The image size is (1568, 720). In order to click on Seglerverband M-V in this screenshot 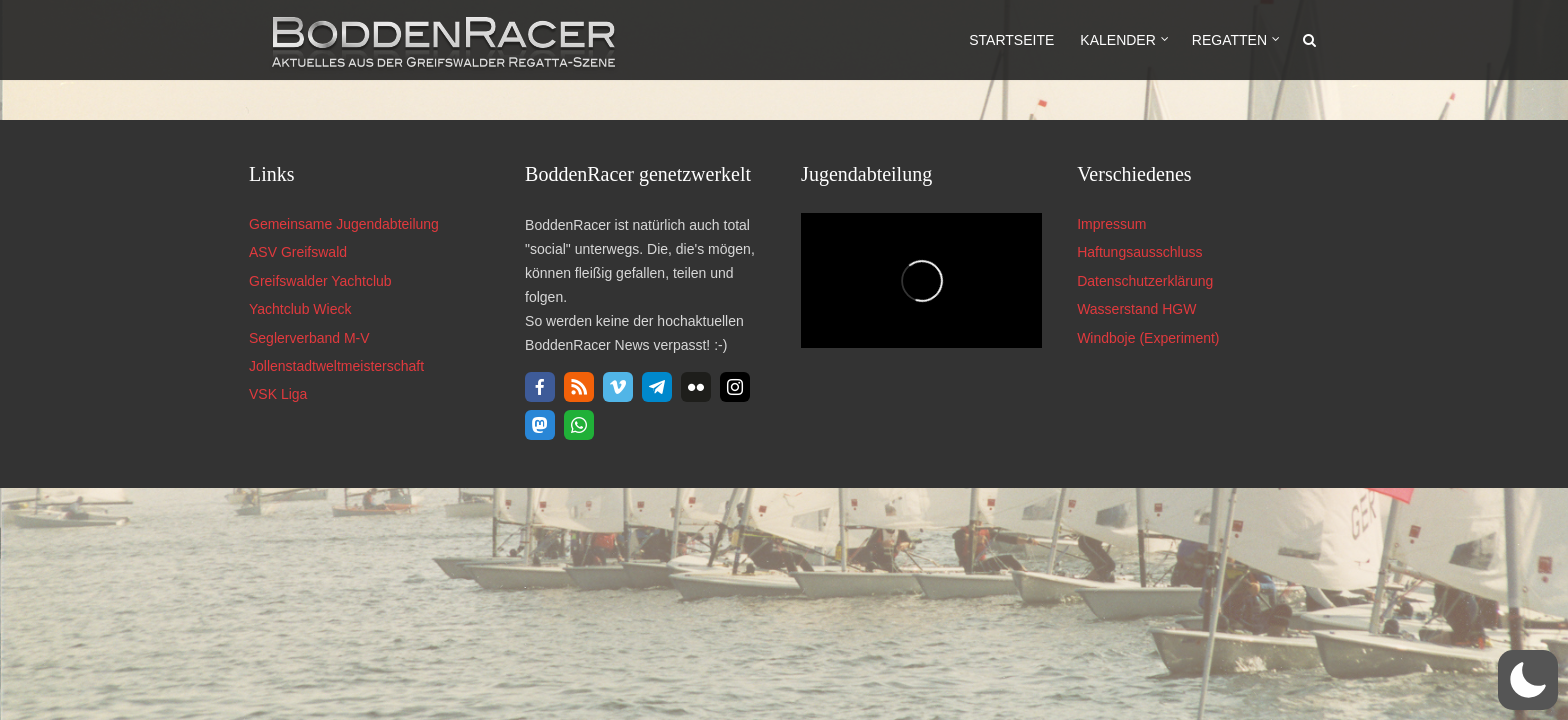, I will do `click(309, 338)`.